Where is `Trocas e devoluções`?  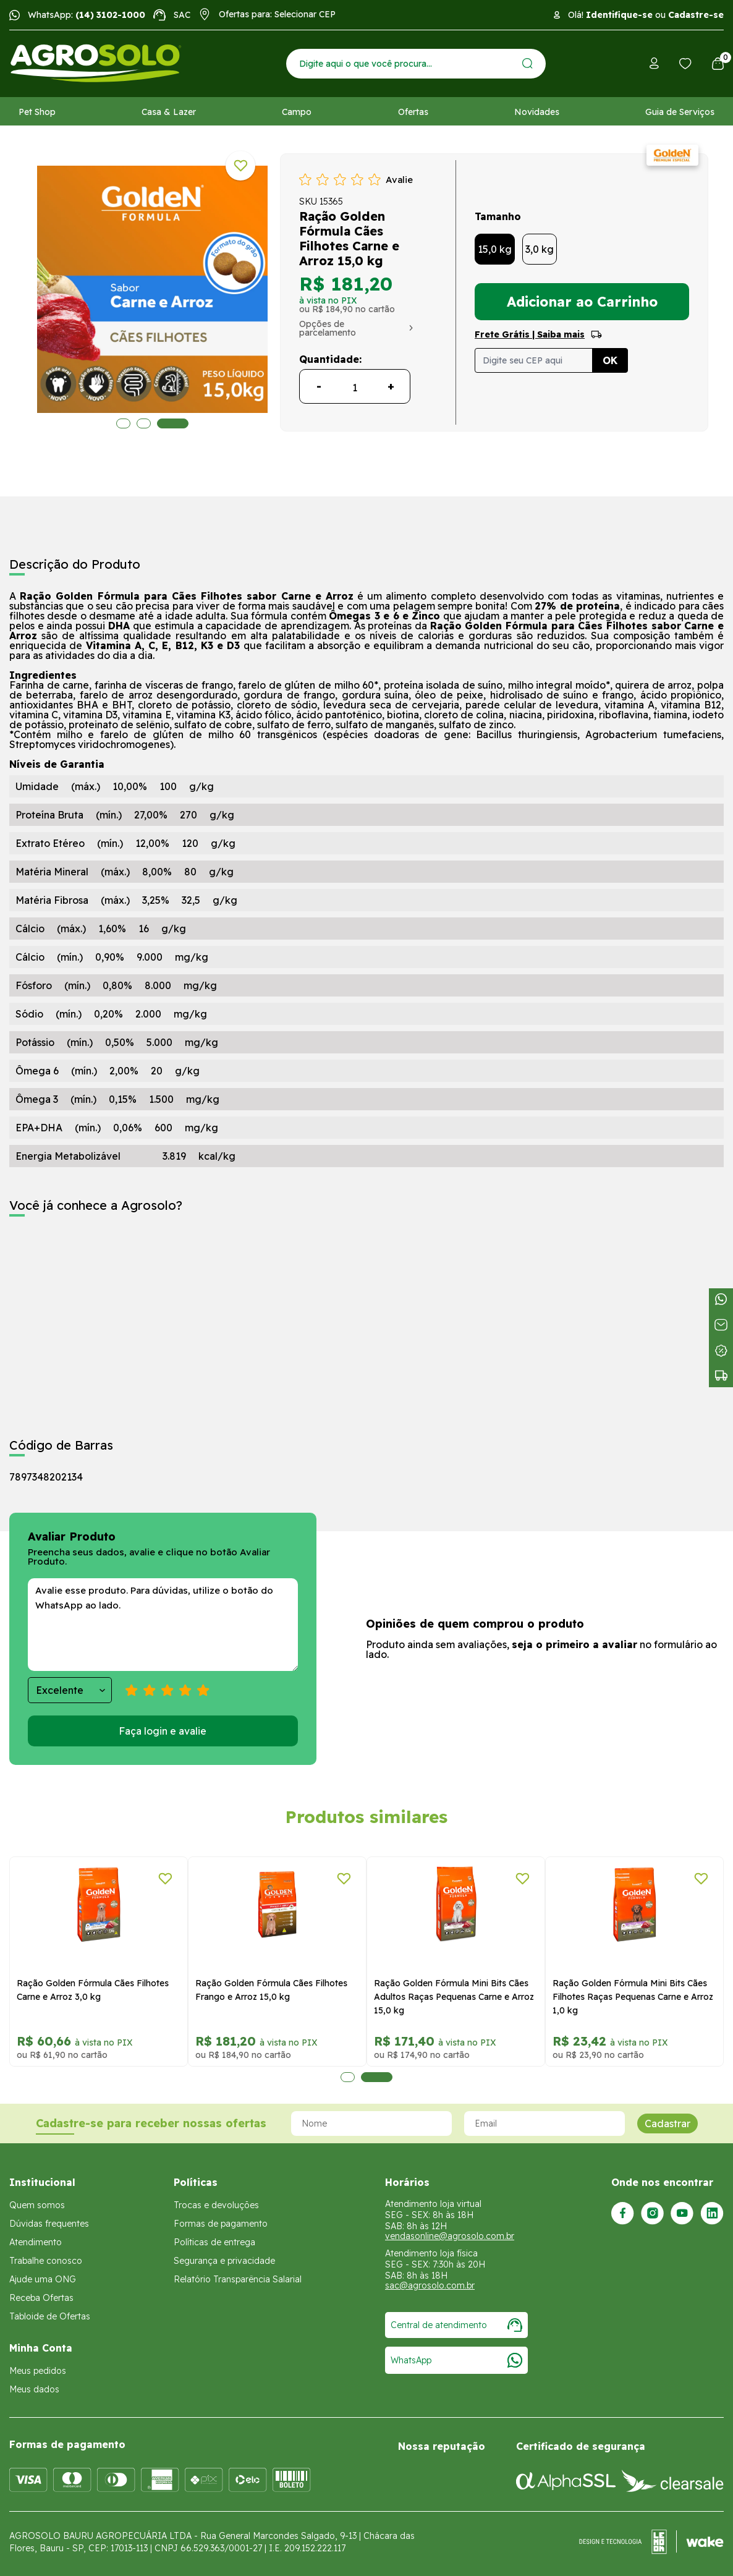
Trocas e devoluções is located at coordinates (216, 2205).